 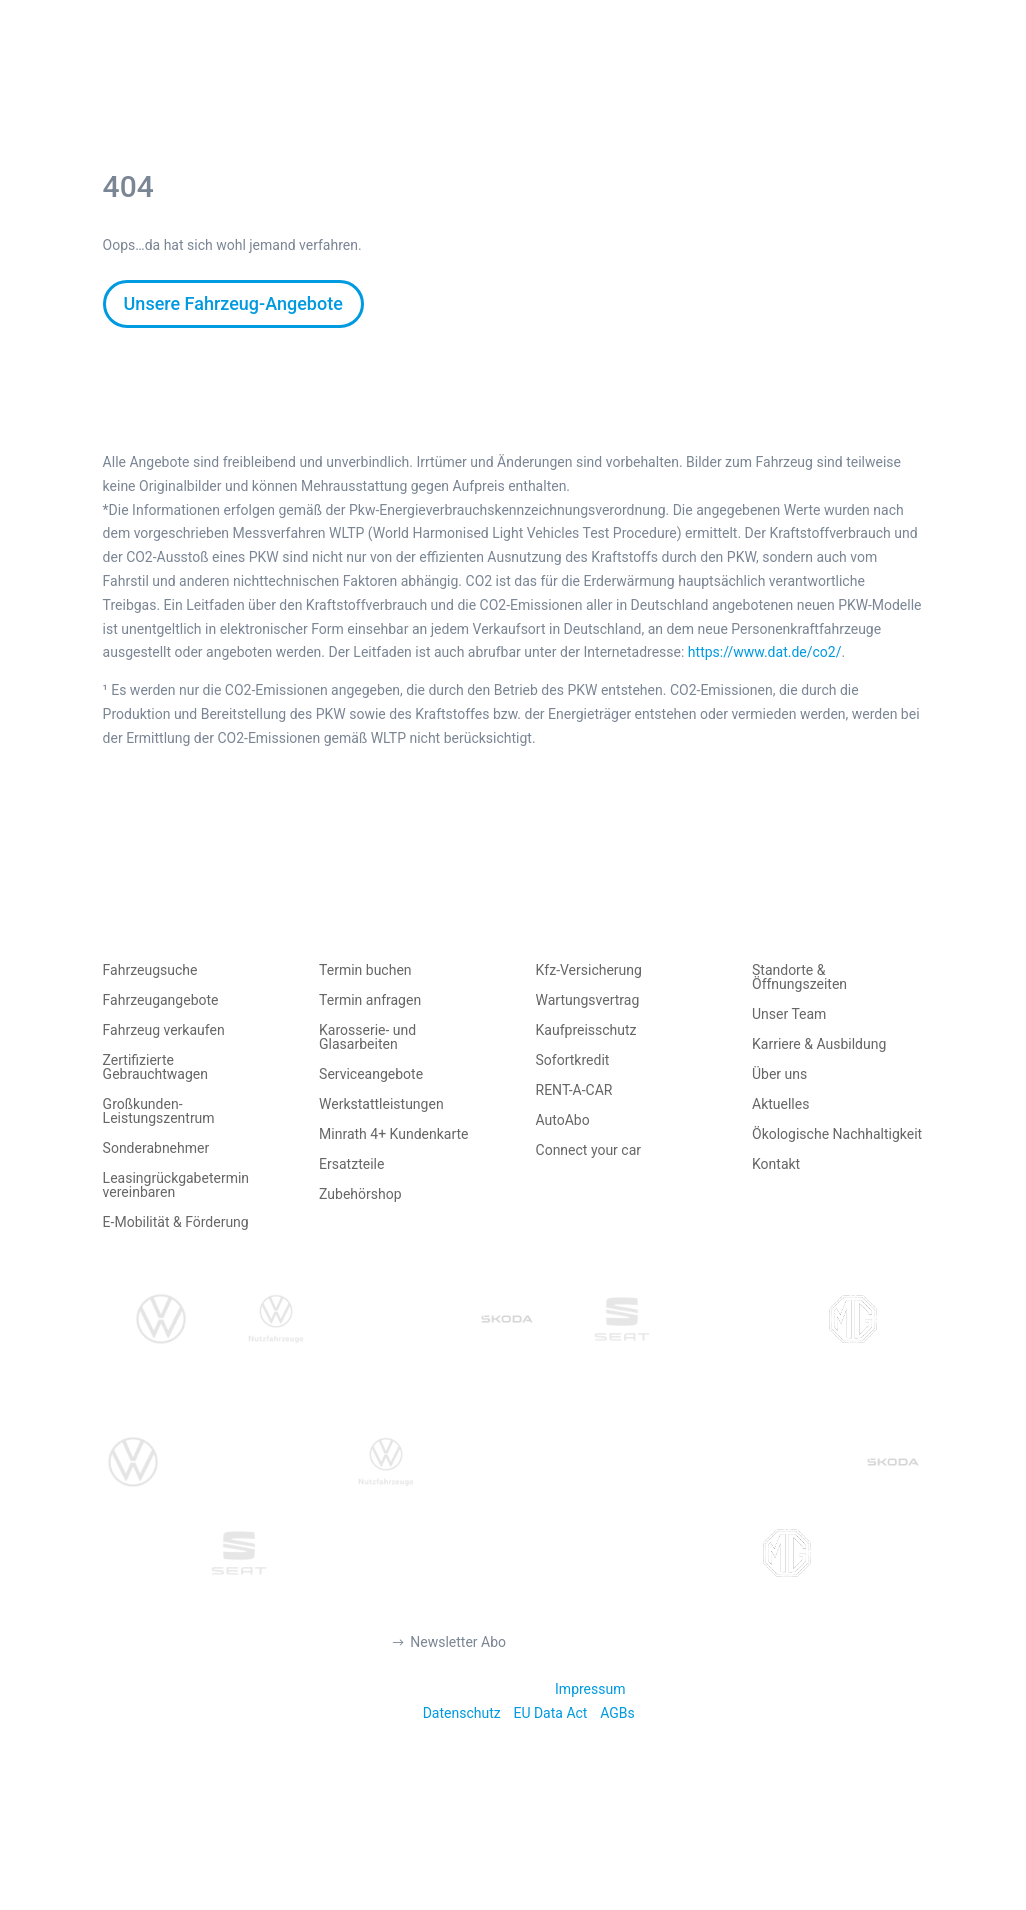 I want to click on EU Data Act, so click(x=550, y=1713).